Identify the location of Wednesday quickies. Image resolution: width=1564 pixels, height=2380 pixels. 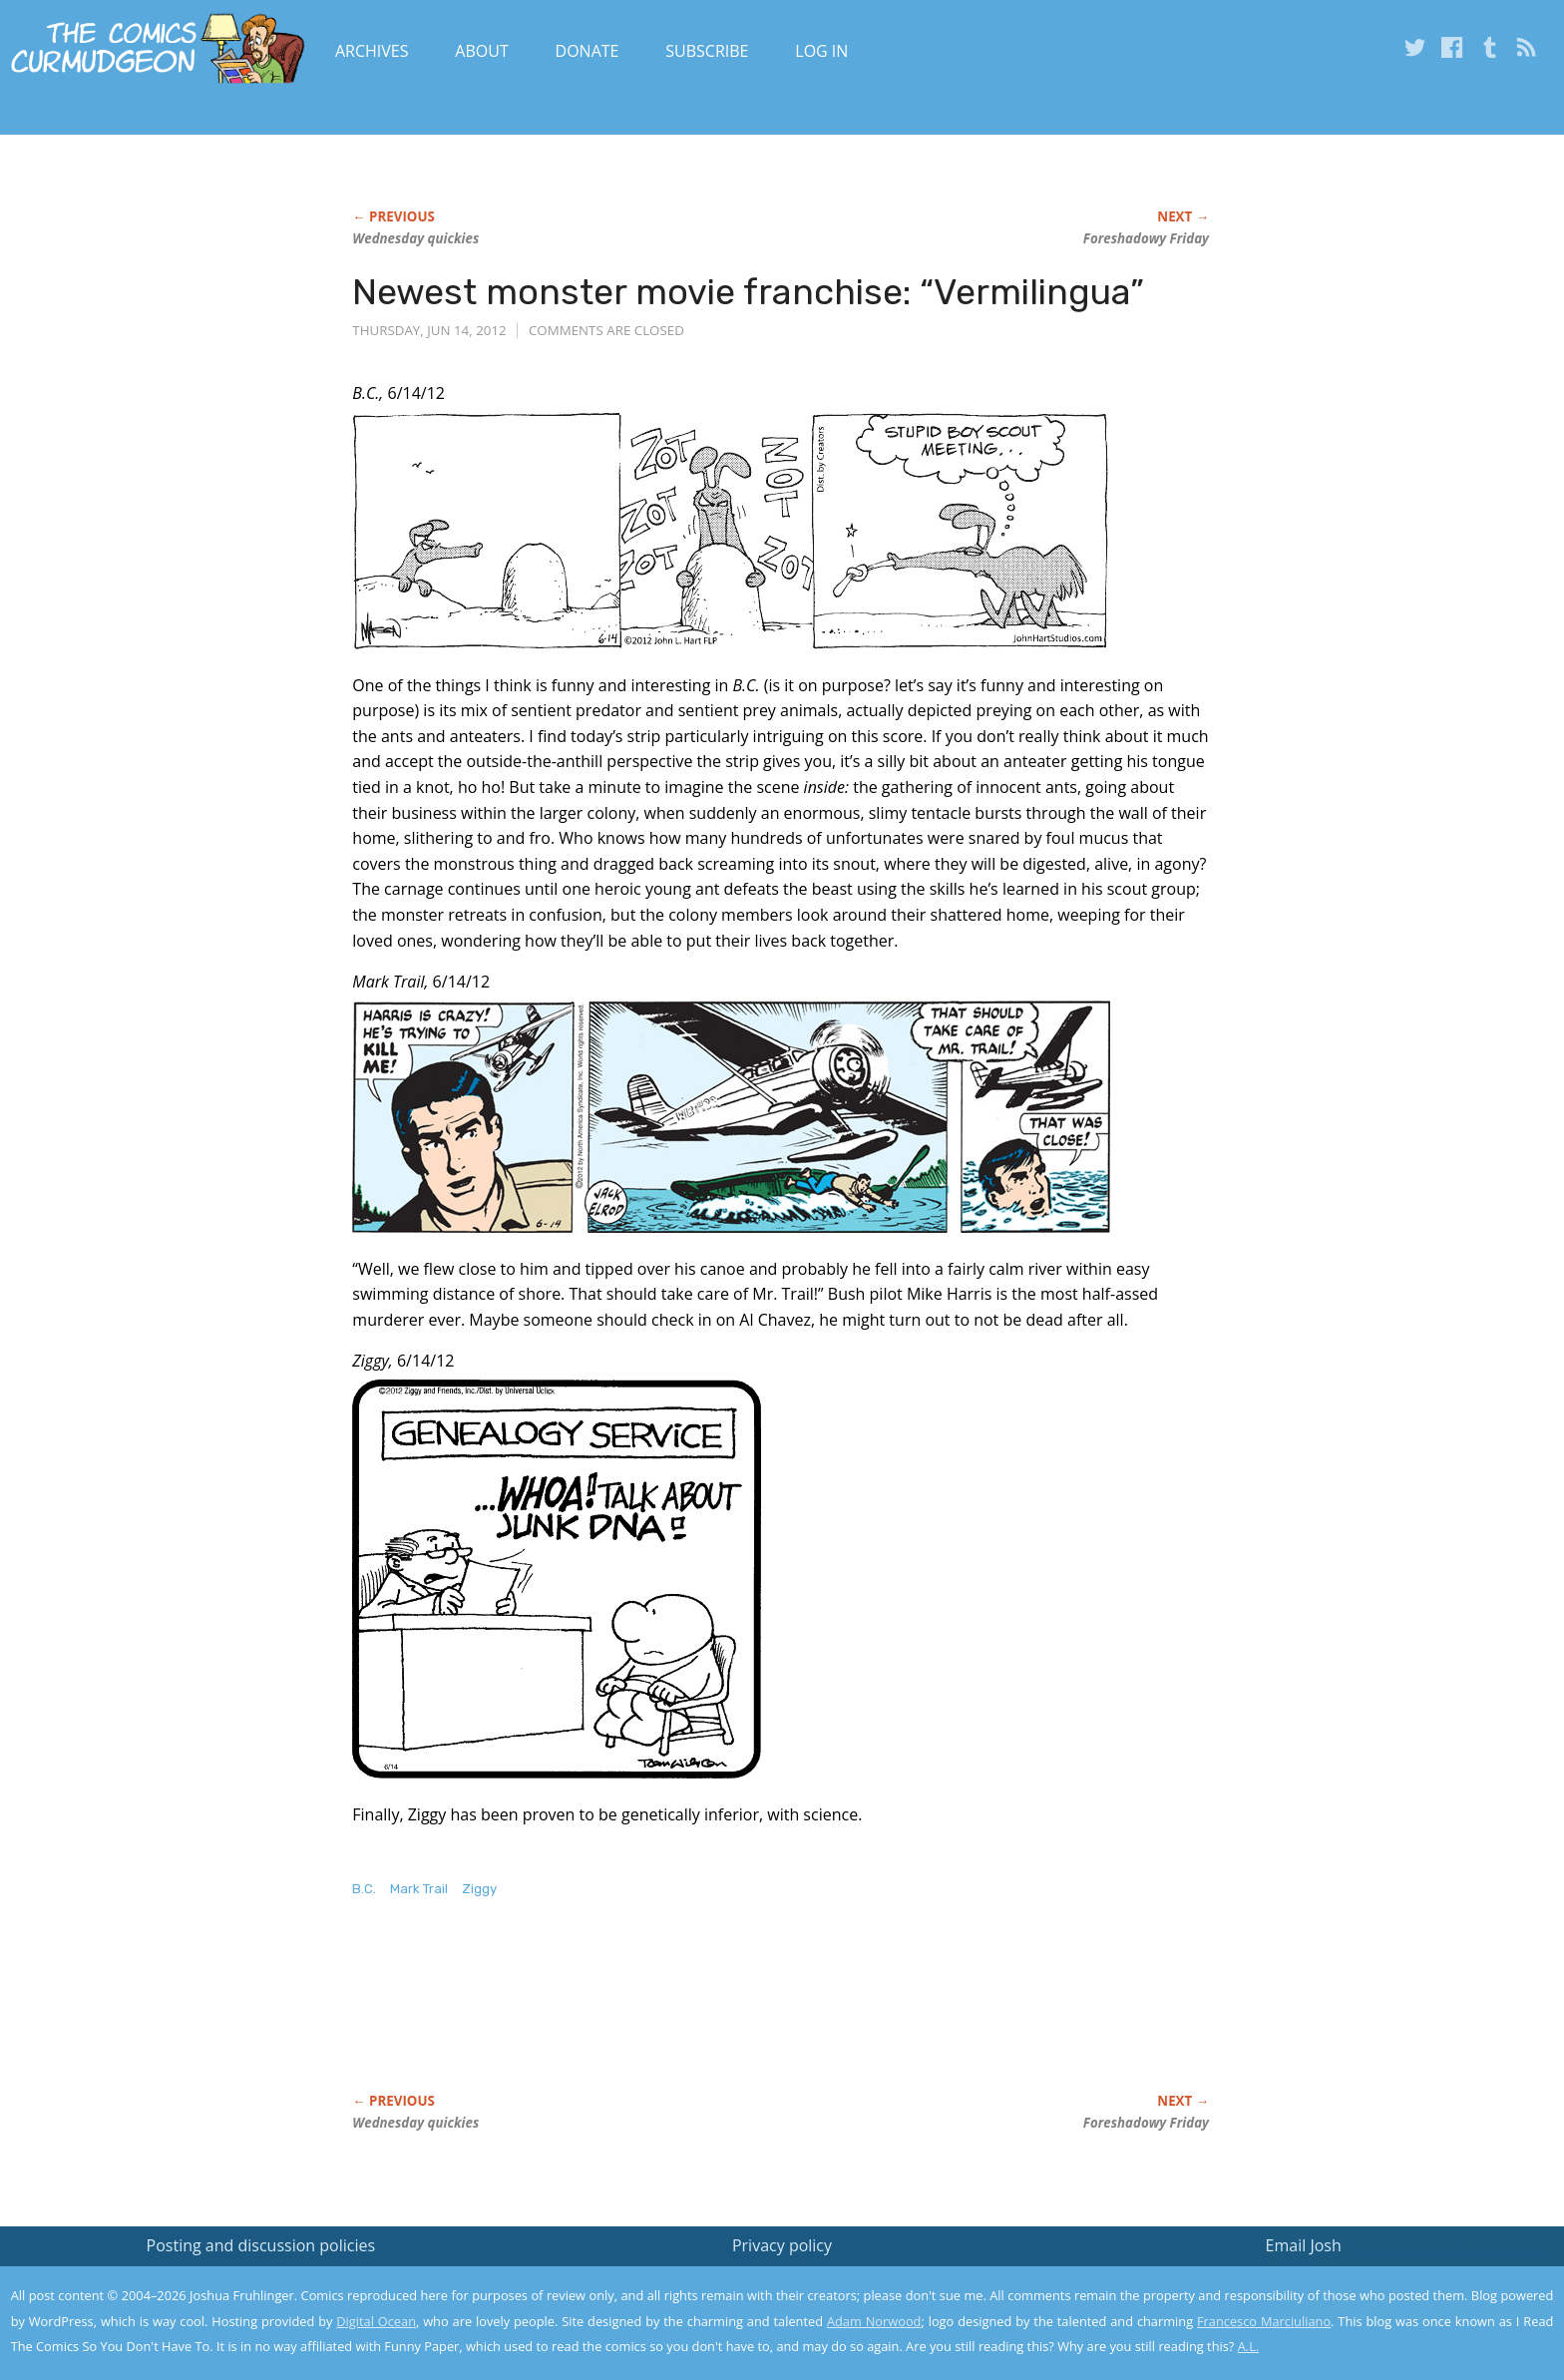
(415, 238).